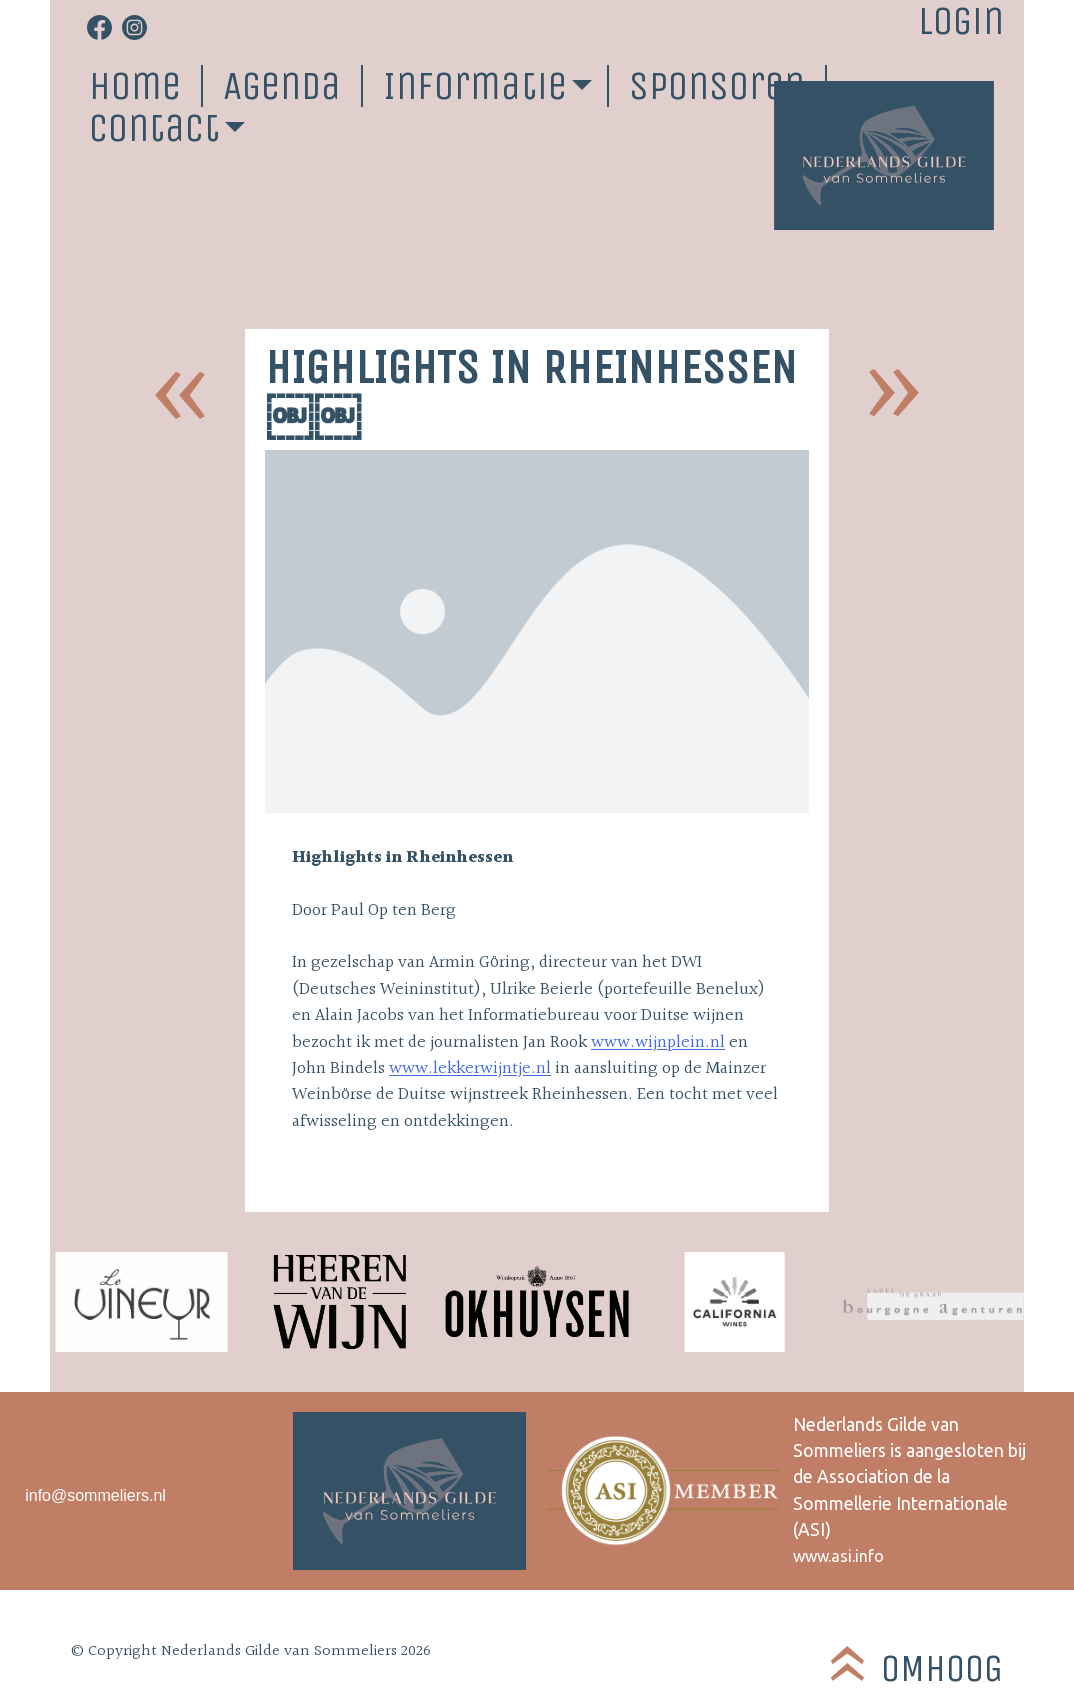 This screenshot has width=1074, height=1696. What do you see at coordinates (961, 21) in the screenshot?
I see `Login` at bounding box center [961, 21].